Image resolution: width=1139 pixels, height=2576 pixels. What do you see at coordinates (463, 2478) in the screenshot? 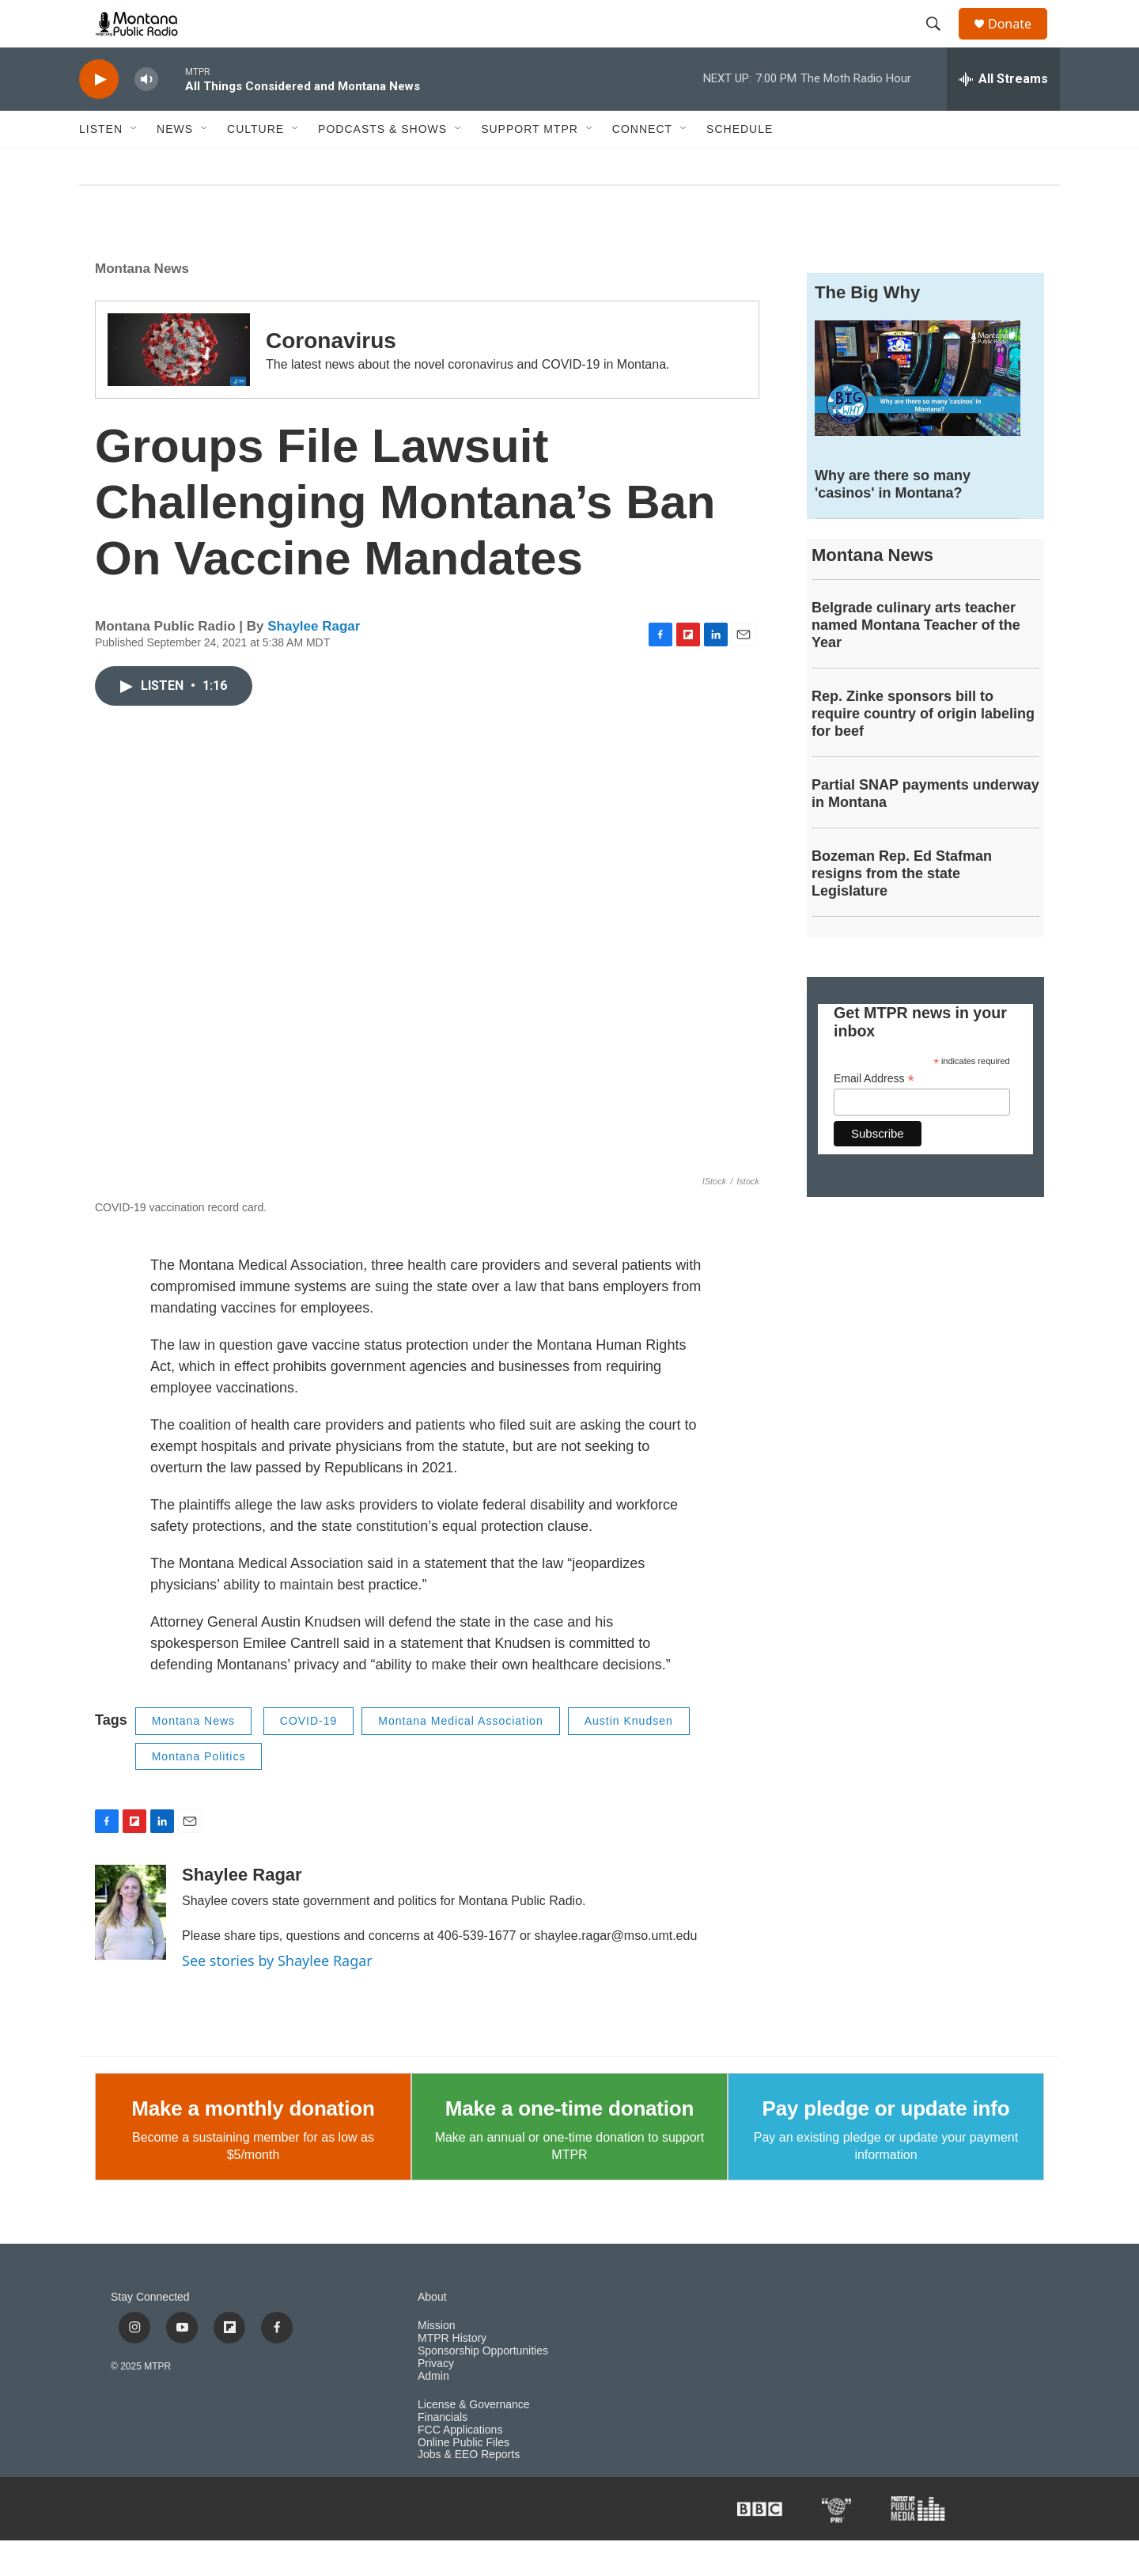
I see `Online Public Files` at bounding box center [463, 2478].